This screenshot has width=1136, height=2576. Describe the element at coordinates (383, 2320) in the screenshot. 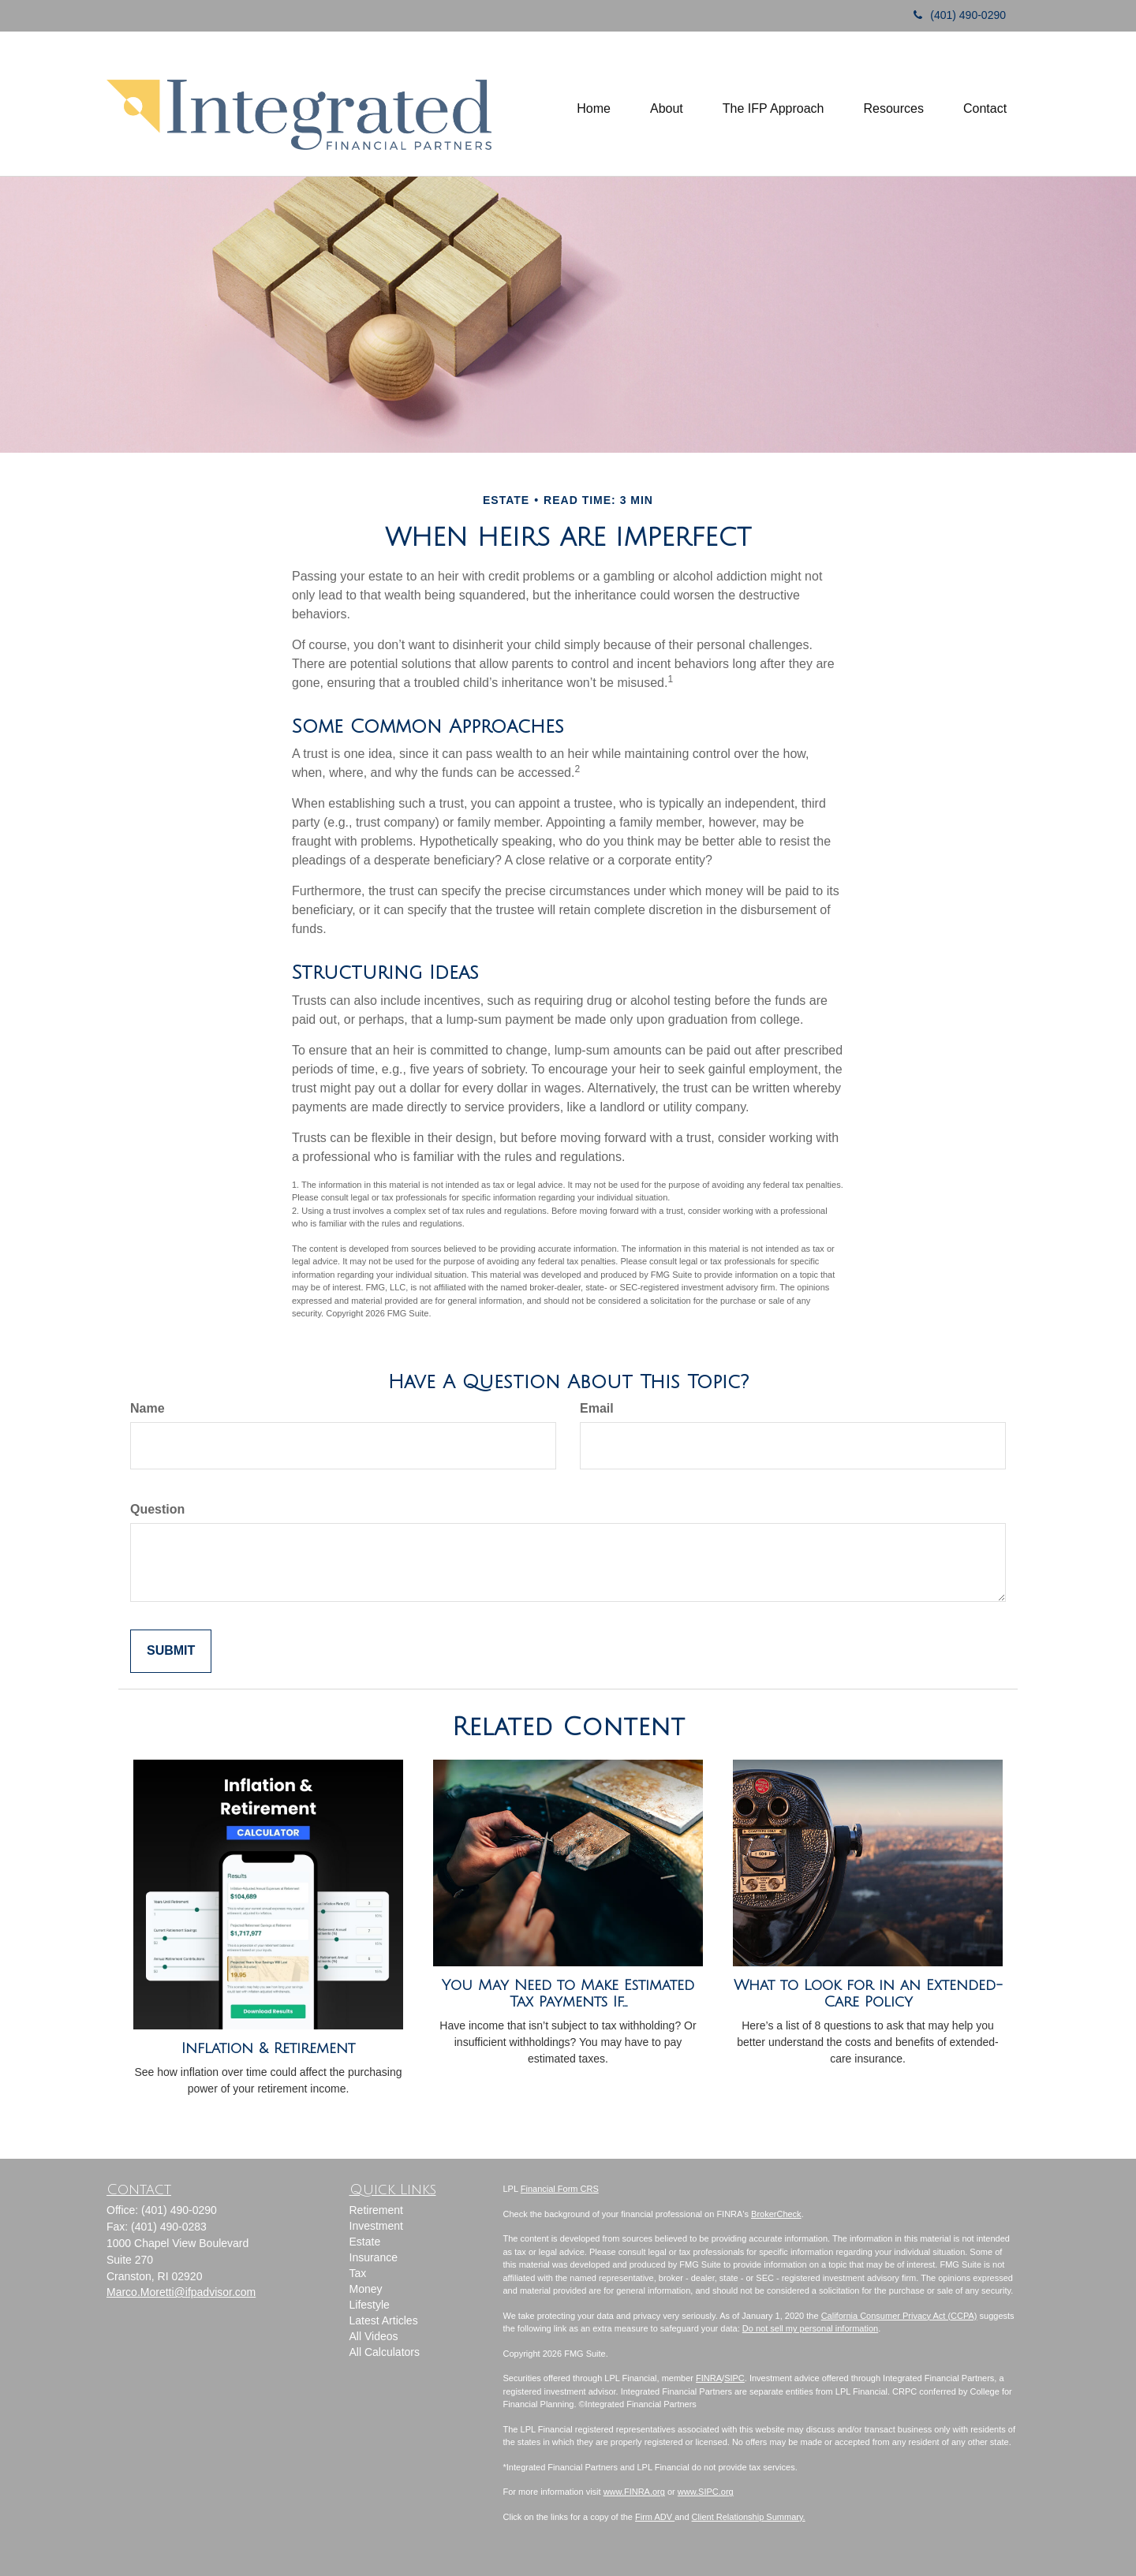

I see `Latest Articles` at that location.